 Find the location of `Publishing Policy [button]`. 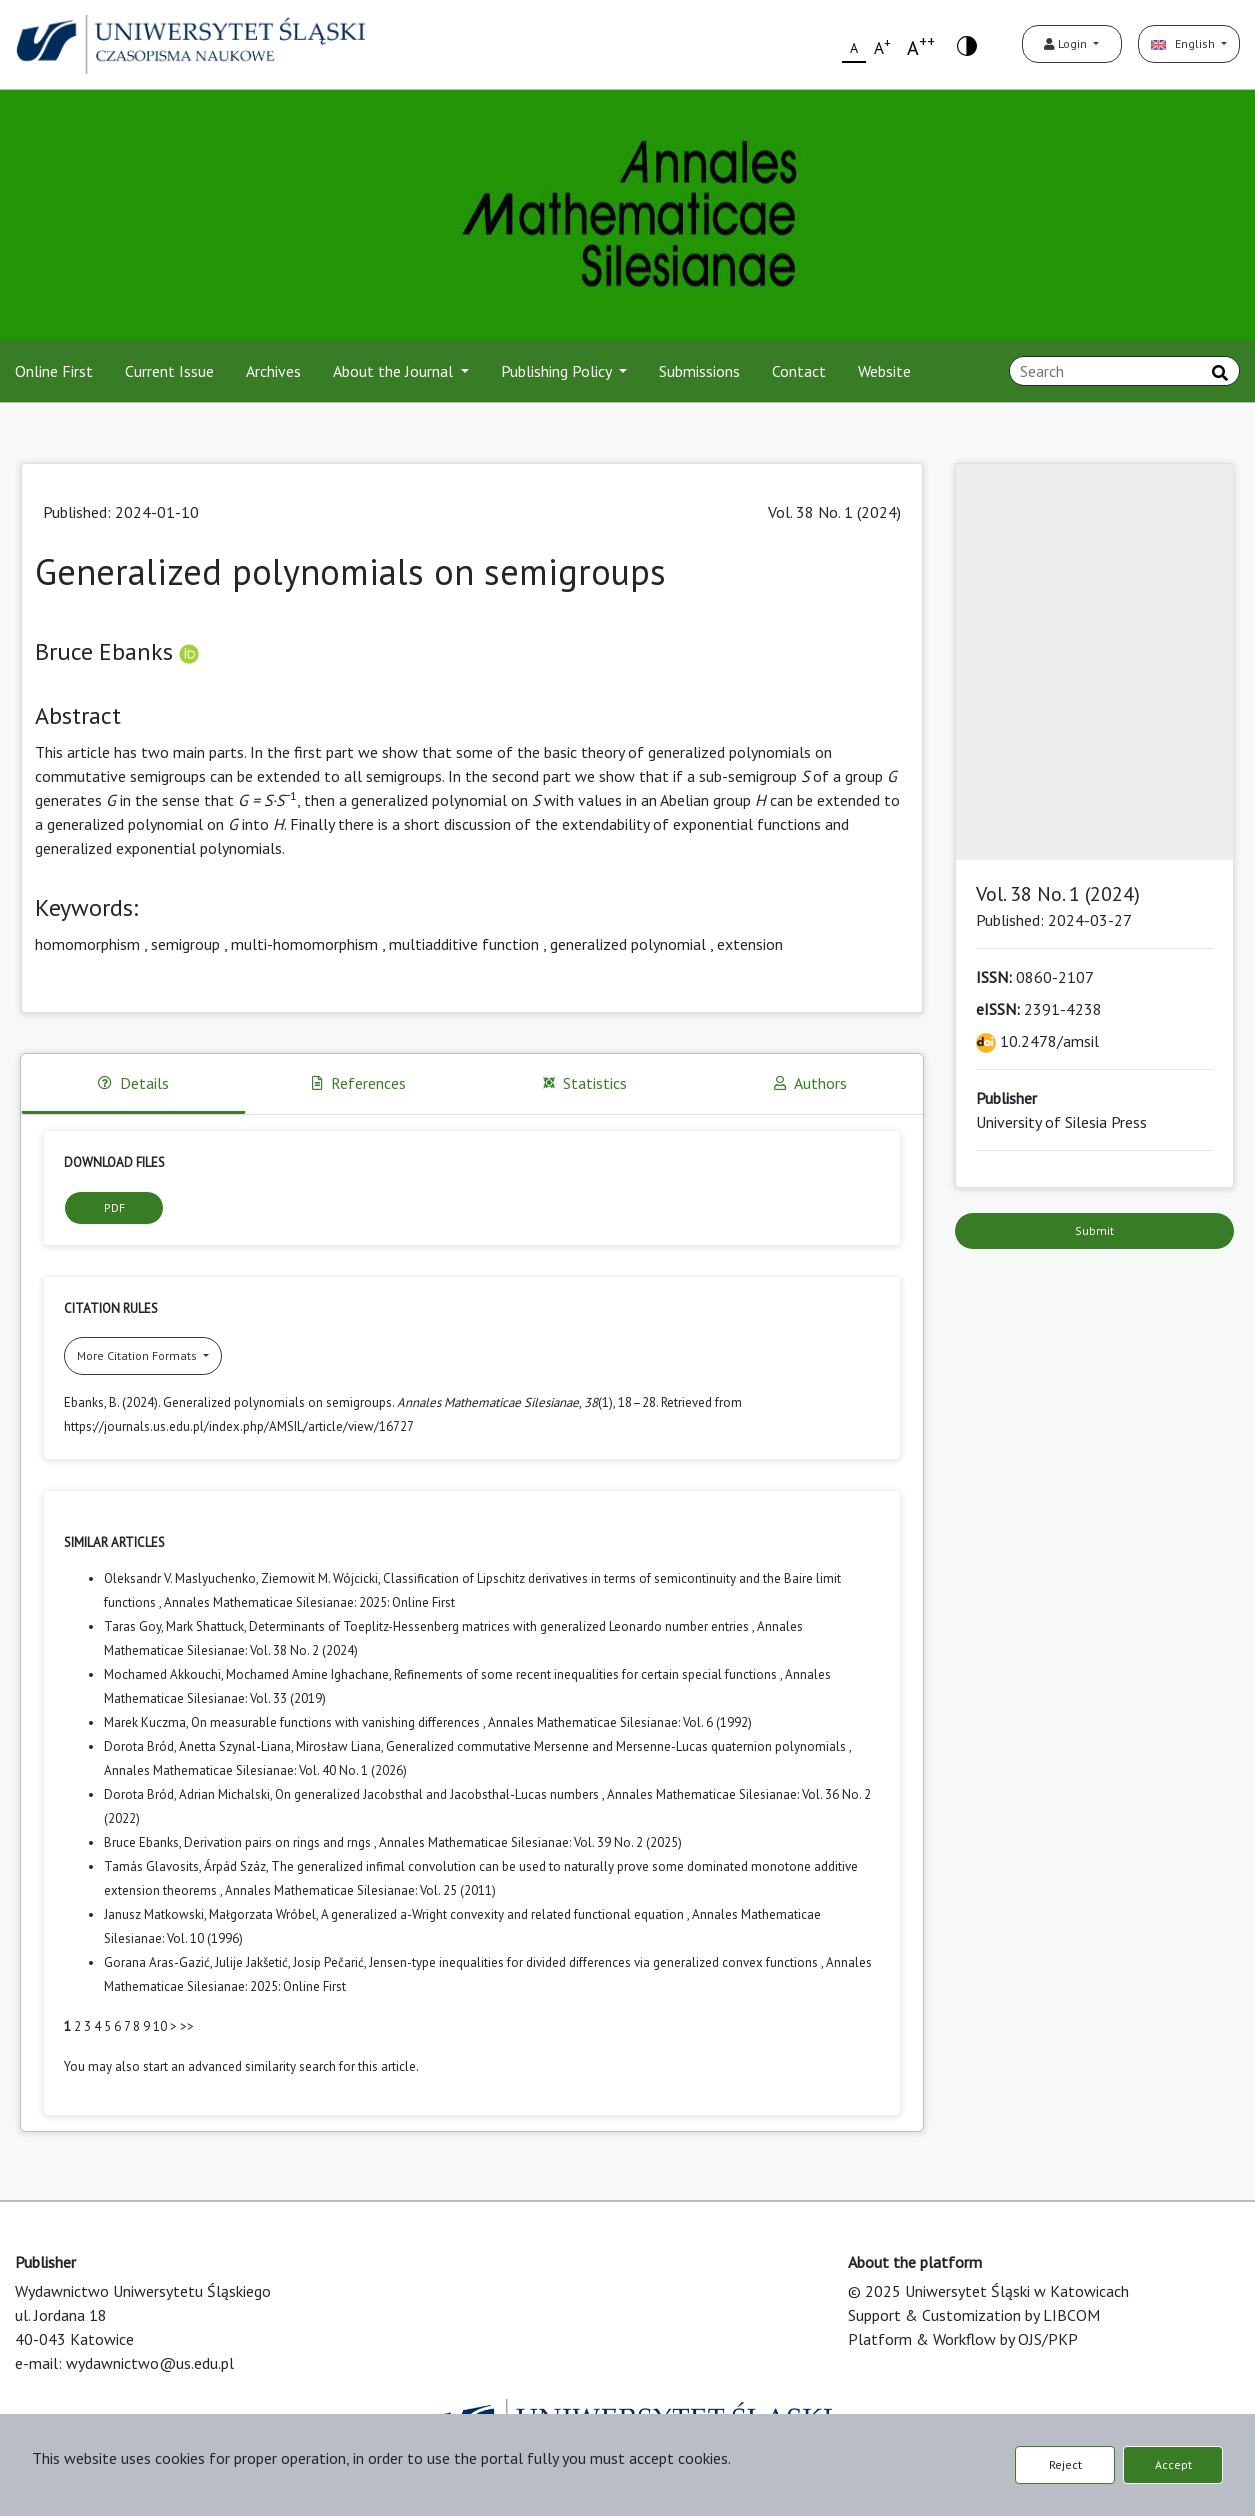

Publishing Policy [button] is located at coordinates (558, 371).